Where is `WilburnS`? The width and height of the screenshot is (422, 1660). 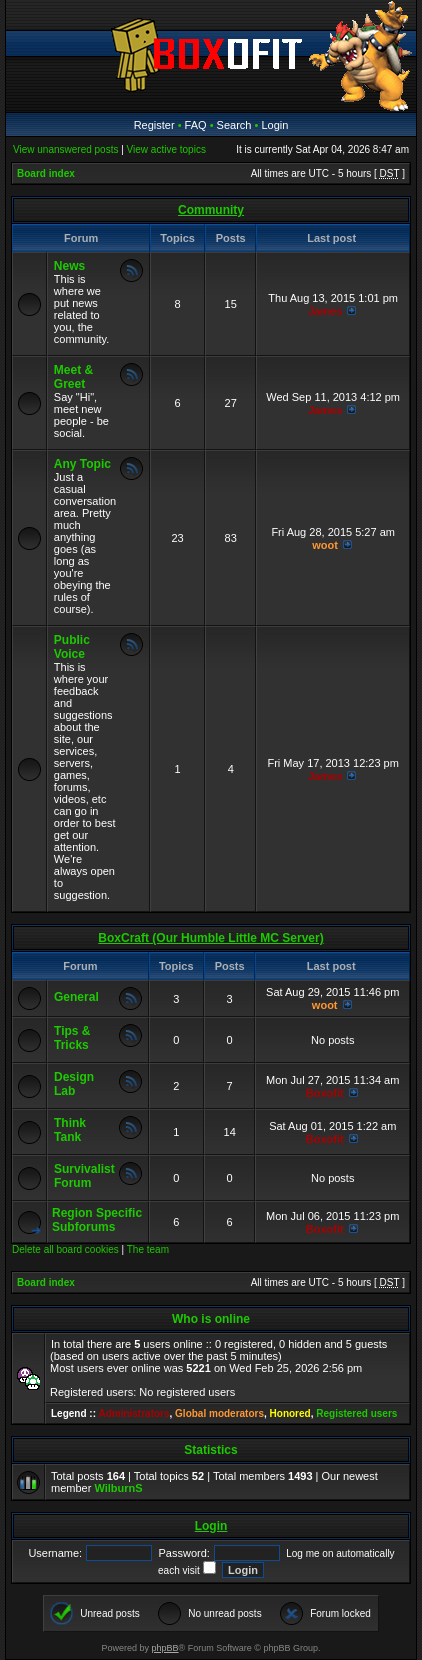
WilburnS is located at coordinates (118, 1488).